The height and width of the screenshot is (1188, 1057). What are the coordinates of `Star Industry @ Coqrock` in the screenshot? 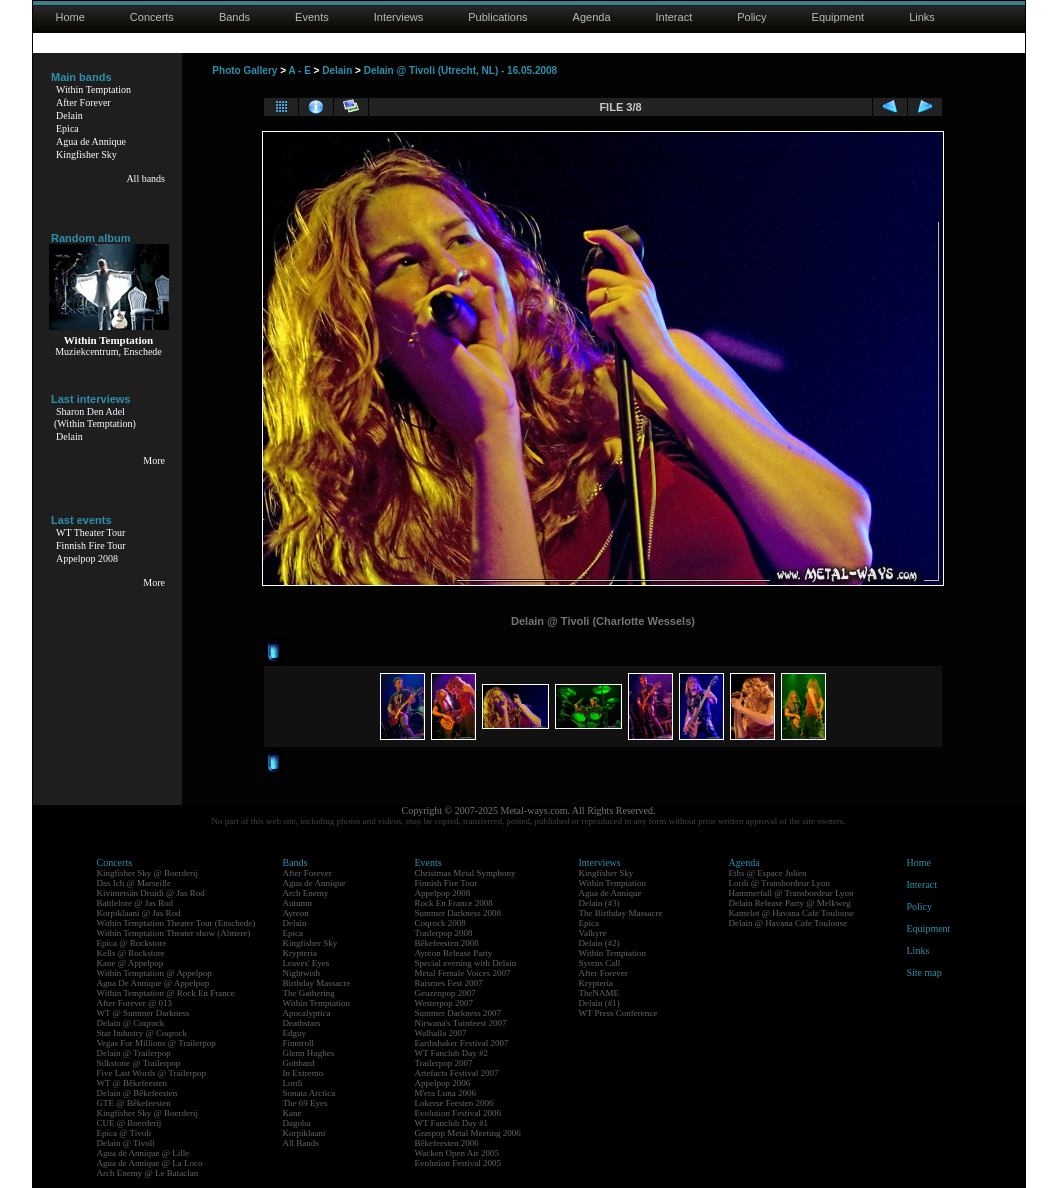 It's located at (142, 1033).